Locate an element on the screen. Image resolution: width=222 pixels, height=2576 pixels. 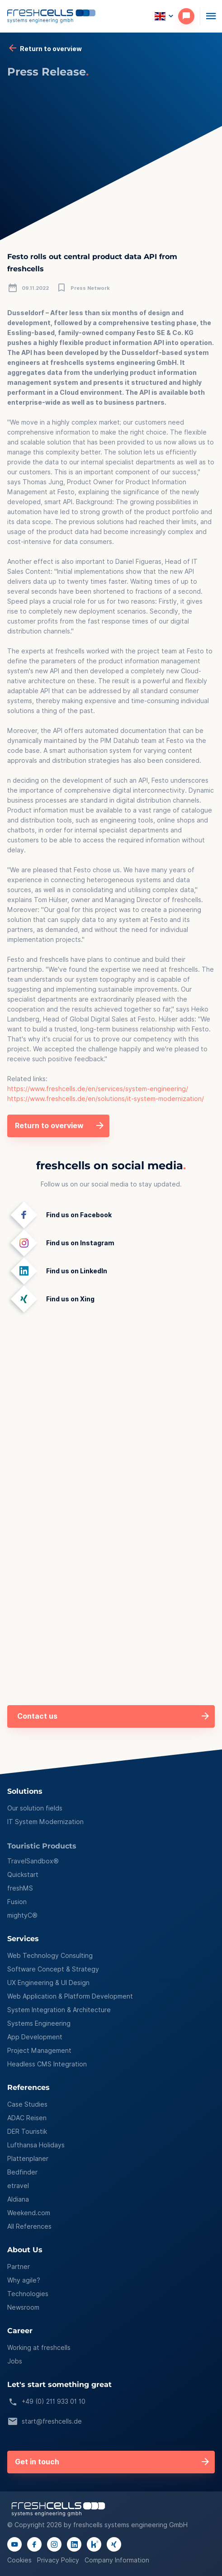
Case Studies is located at coordinates (27, 2104).